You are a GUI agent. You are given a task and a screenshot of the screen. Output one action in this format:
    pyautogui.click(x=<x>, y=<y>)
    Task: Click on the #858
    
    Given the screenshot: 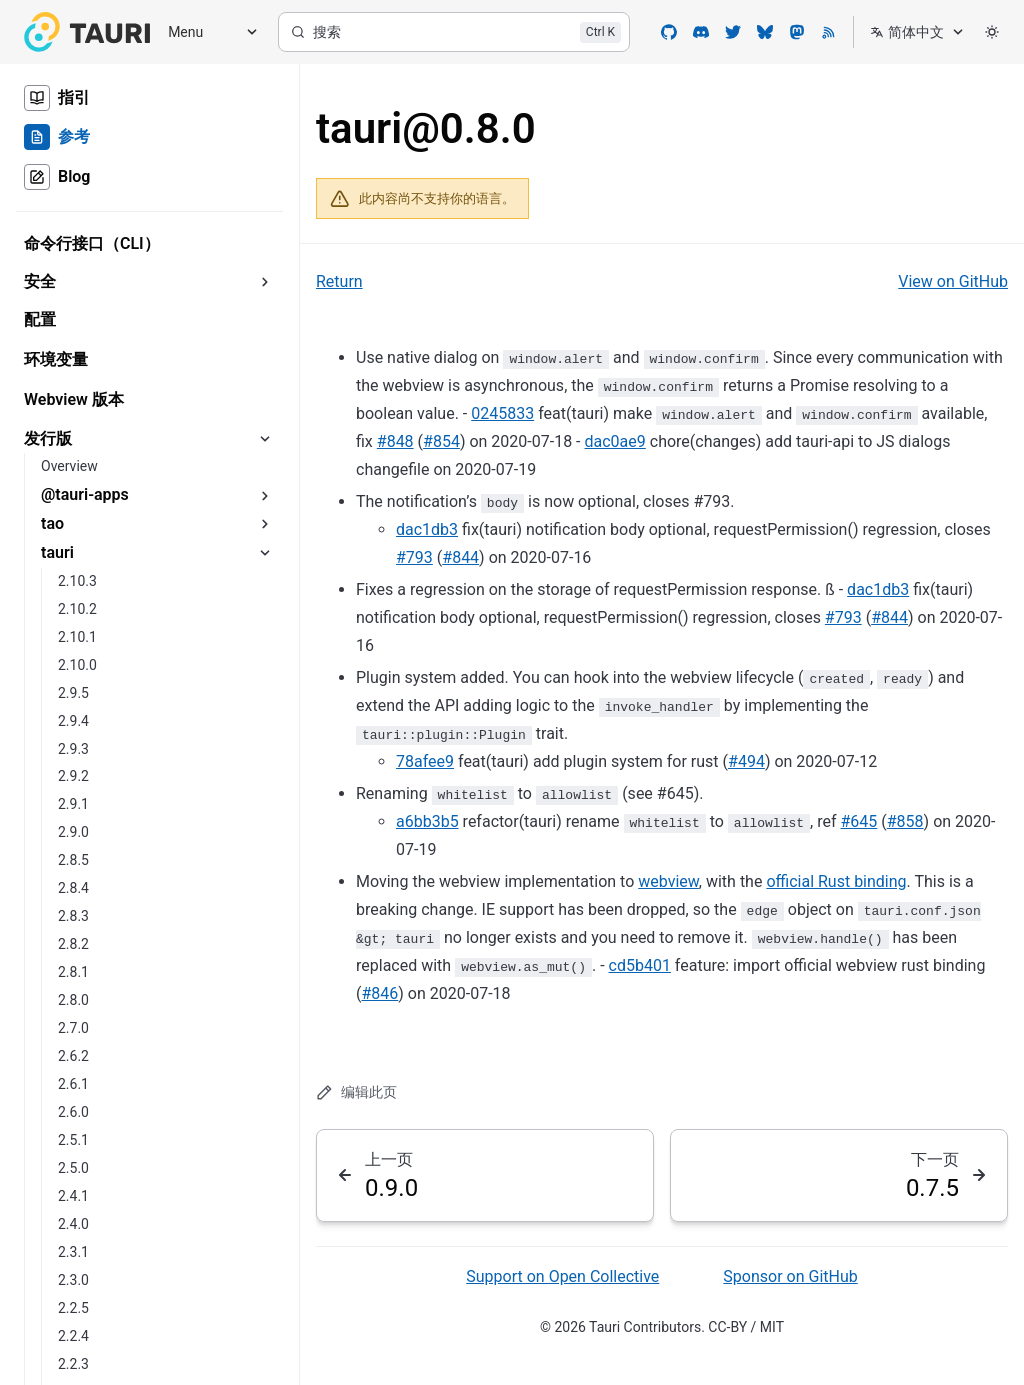 What is the action you would take?
    pyautogui.click(x=905, y=821)
    